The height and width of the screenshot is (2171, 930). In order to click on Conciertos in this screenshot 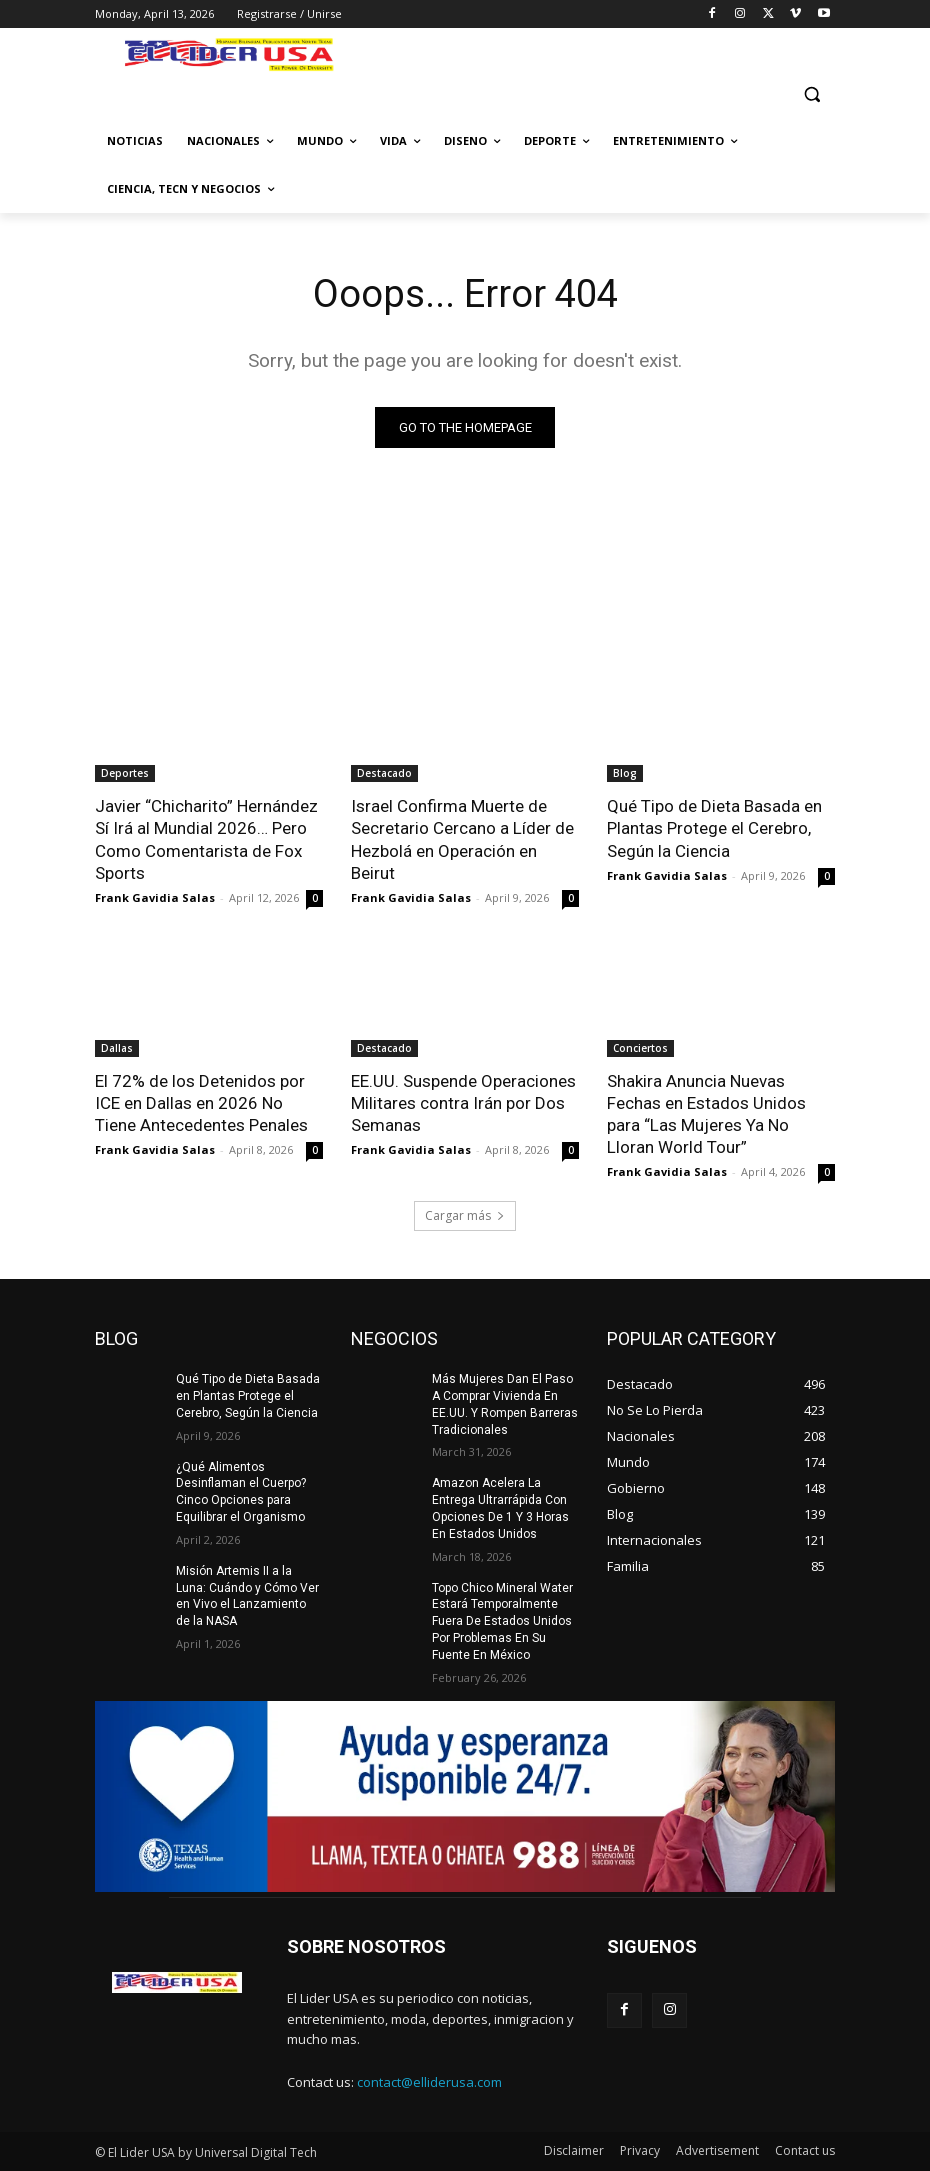, I will do `click(640, 1048)`.